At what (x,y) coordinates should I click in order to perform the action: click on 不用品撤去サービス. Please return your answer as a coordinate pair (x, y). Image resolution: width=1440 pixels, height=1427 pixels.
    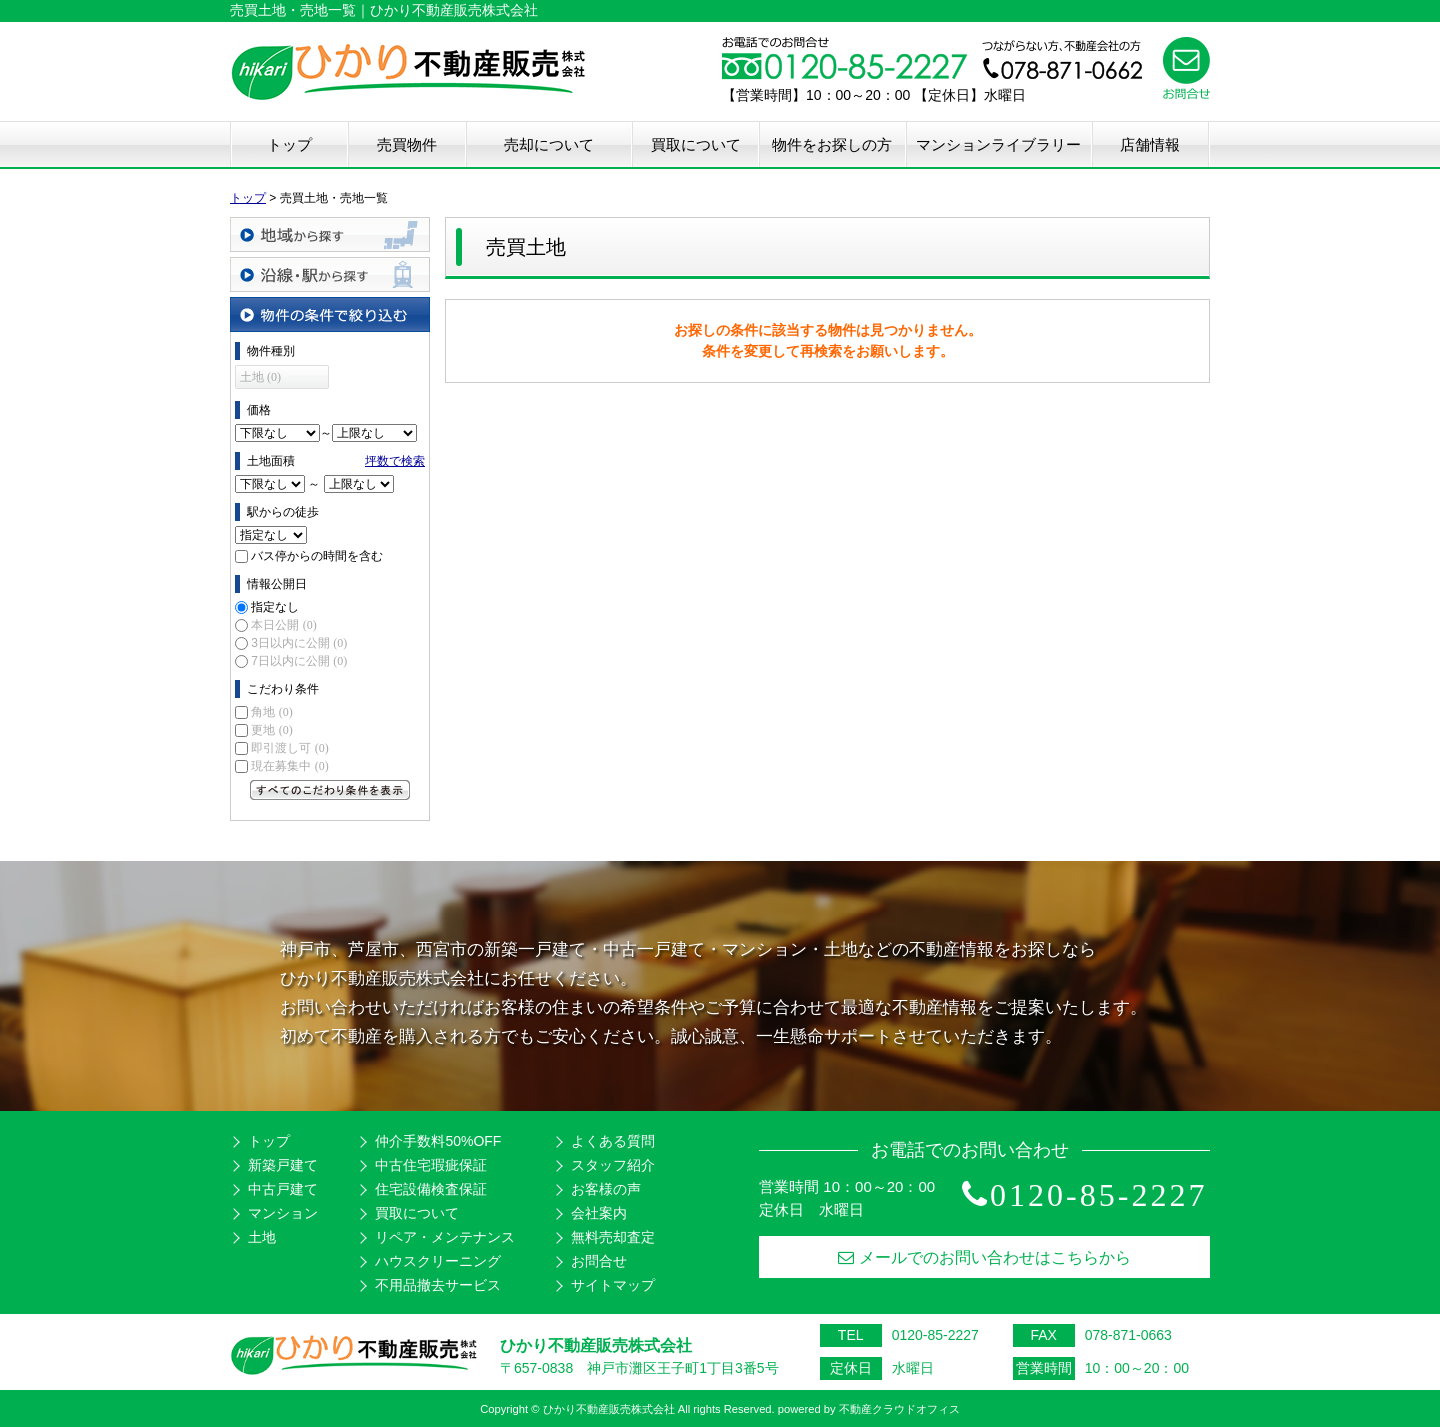
    Looking at the image, I should click on (438, 1285).